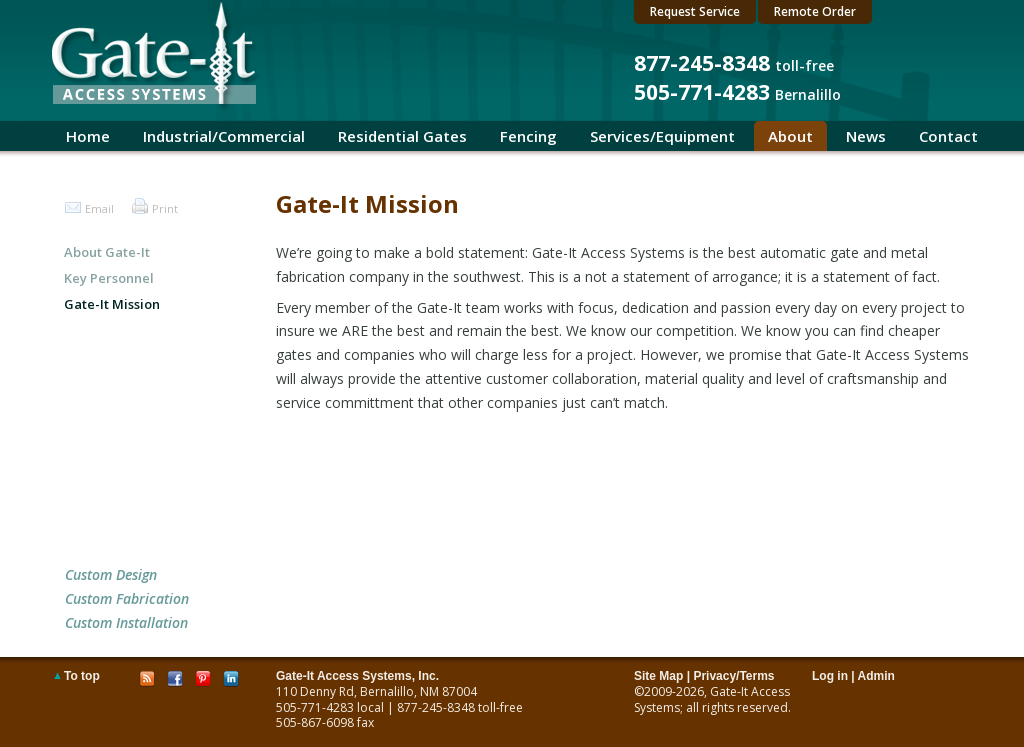 This screenshot has width=1024, height=747. What do you see at coordinates (712, 699) in the screenshot?
I see `Gate-It Access Systems` at bounding box center [712, 699].